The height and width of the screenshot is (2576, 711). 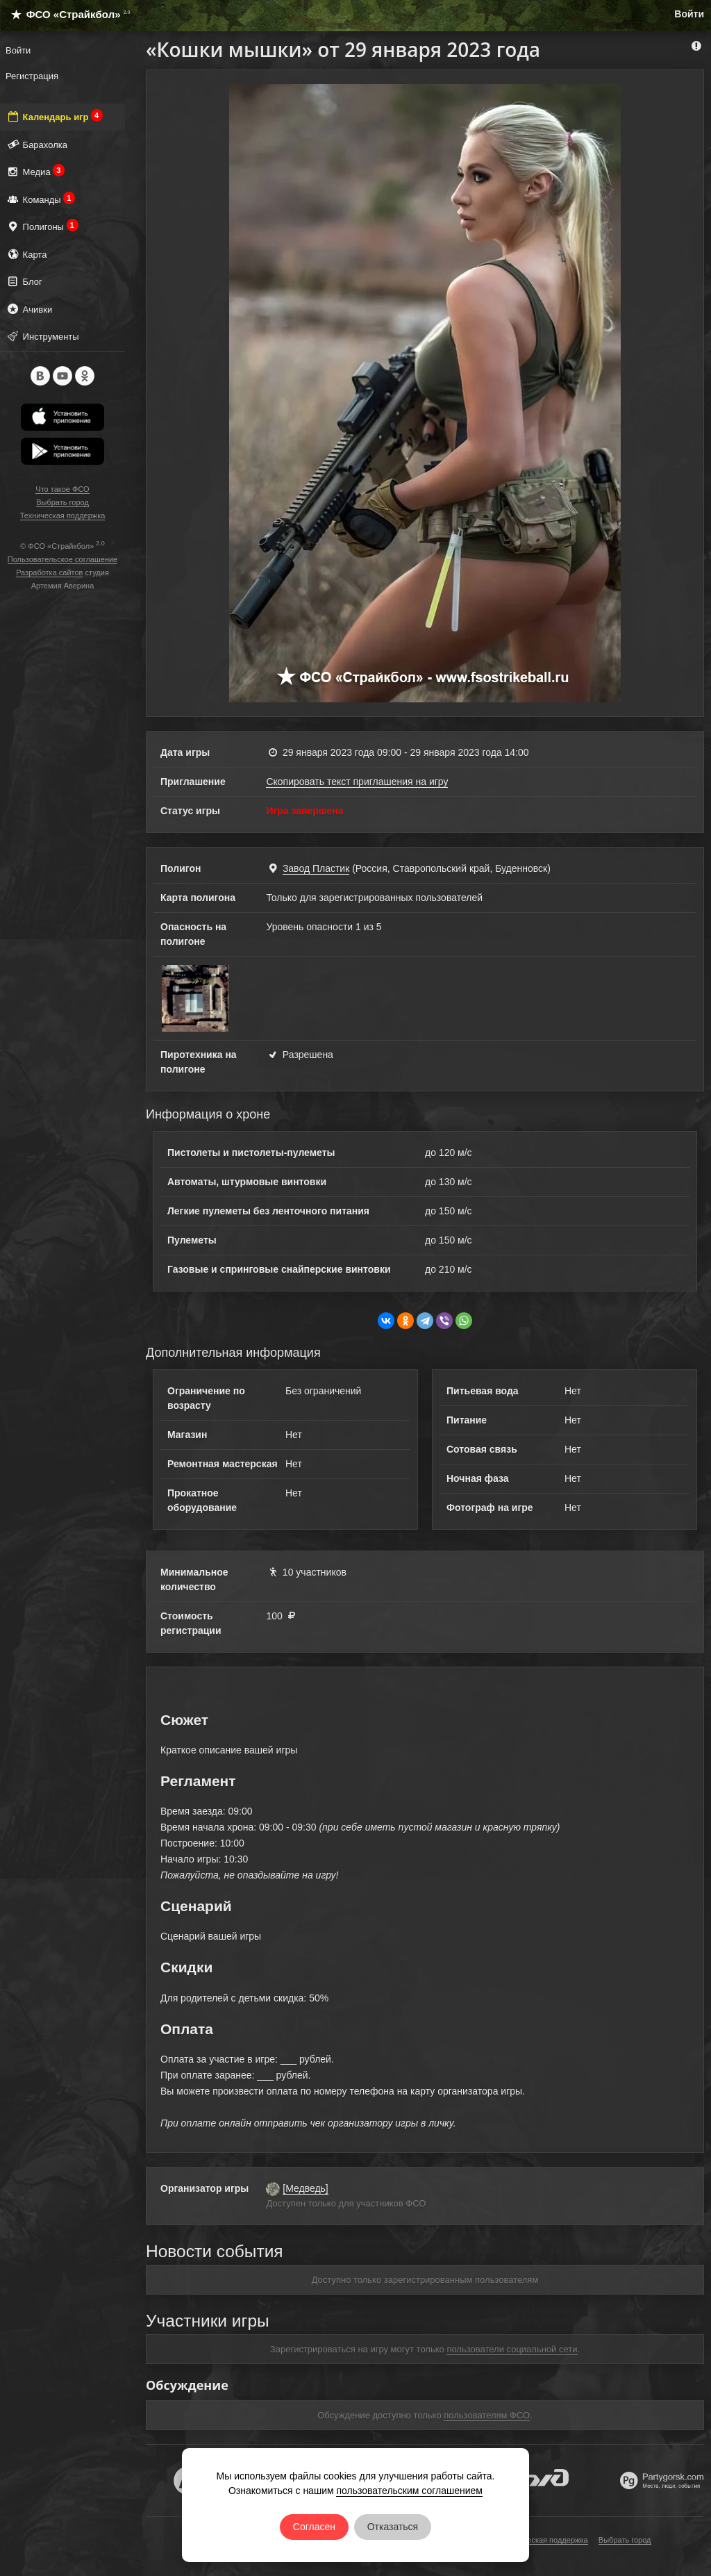 I want to click on Регистрация, so click(x=32, y=76).